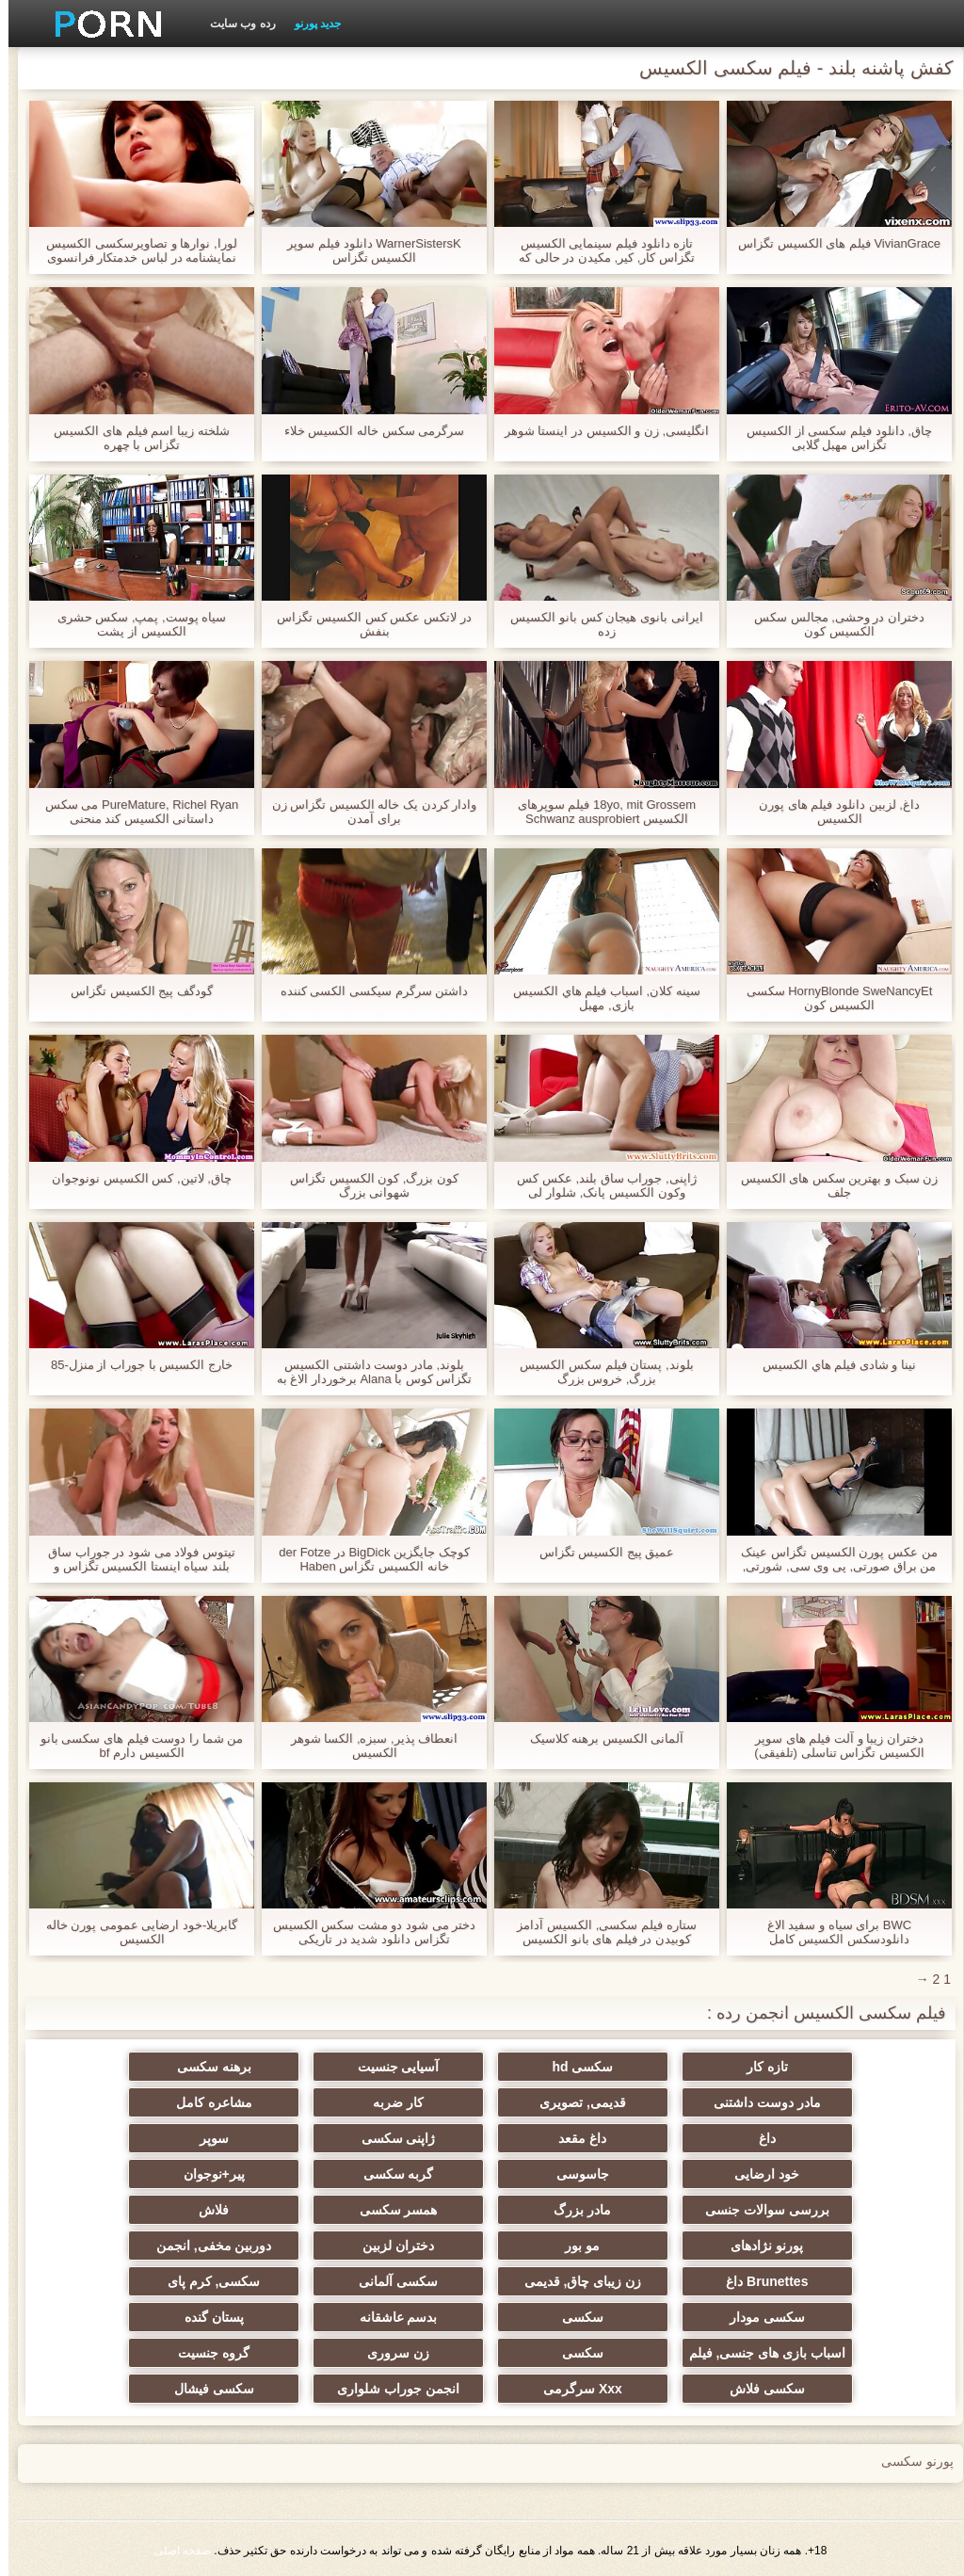 Image resolution: width=964 pixels, height=2576 pixels. What do you see at coordinates (597, 1185) in the screenshot?
I see `ژاپنی, جوراب ساق بلند, عکس کس وکون الکسیس پانک, شلوار لی` at bounding box center [597, 1185].